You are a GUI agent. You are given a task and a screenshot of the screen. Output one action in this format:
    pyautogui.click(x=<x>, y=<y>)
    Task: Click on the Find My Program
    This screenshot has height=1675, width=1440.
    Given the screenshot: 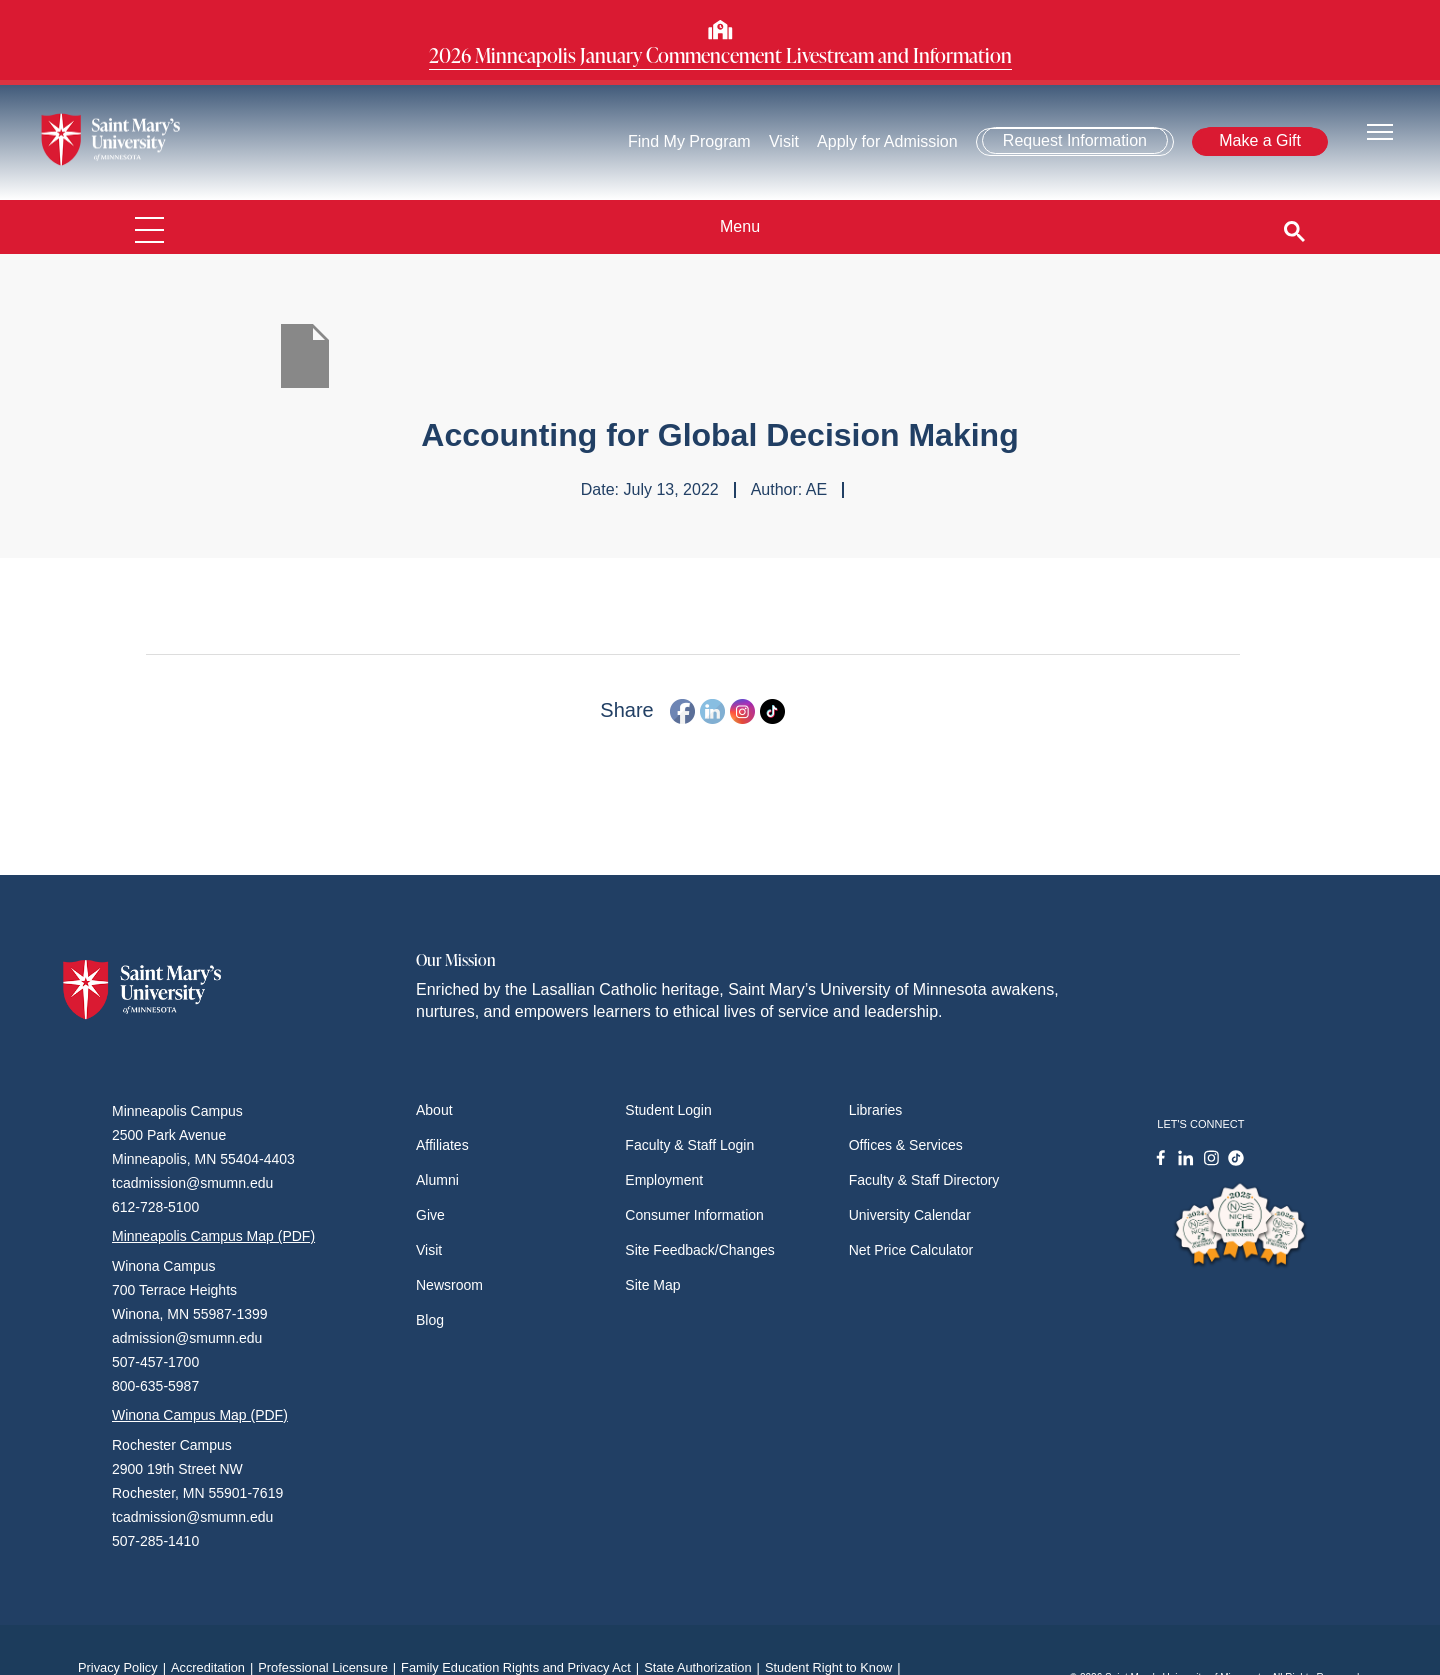 What is the action you would take?
    pyautogui.click(x=689, y=141)
    